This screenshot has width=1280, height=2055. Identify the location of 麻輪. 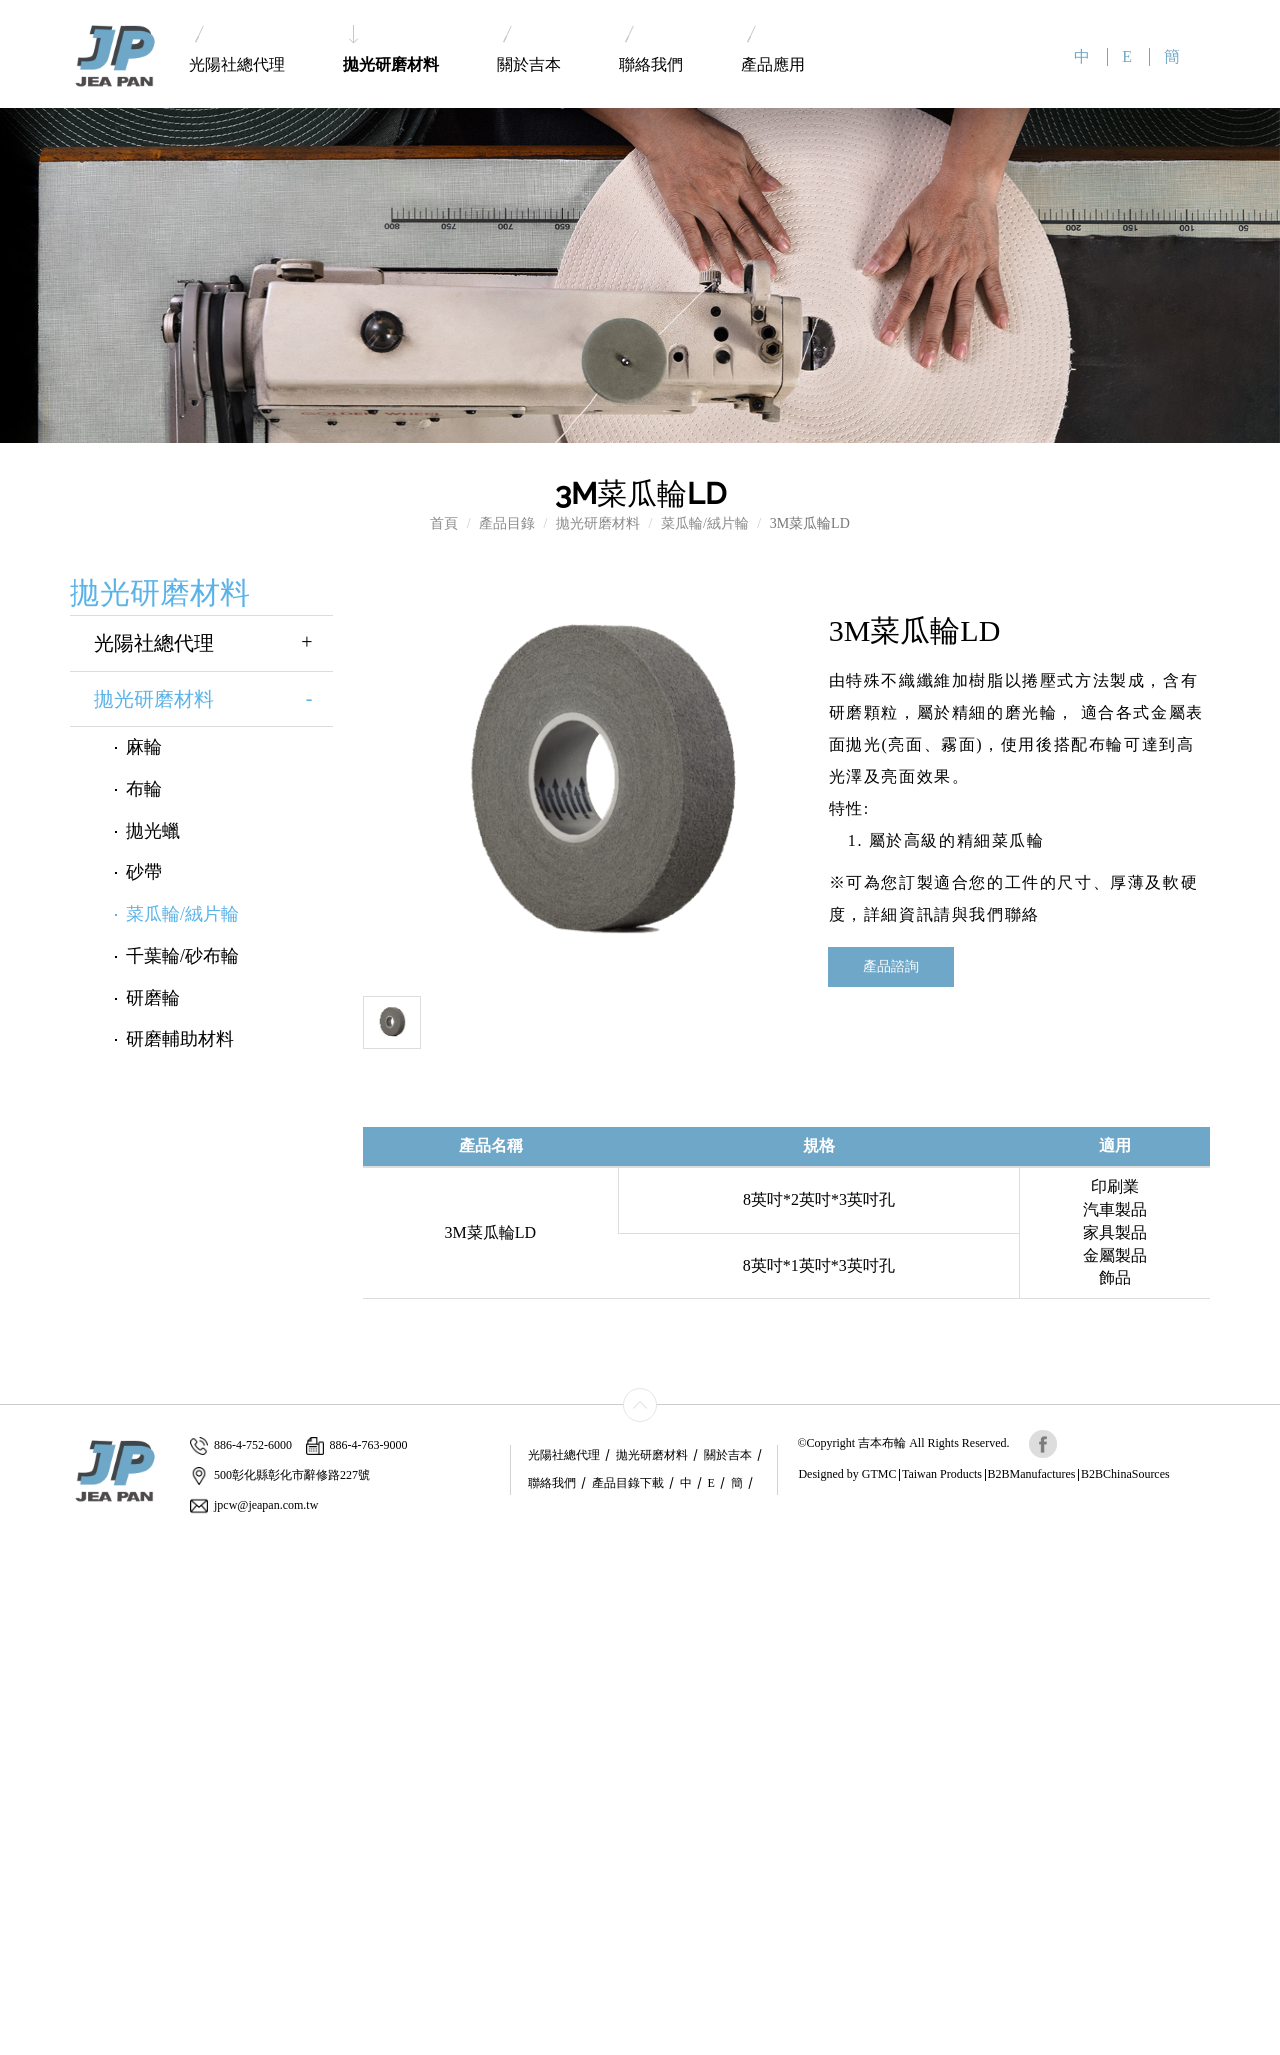
(144, 747).